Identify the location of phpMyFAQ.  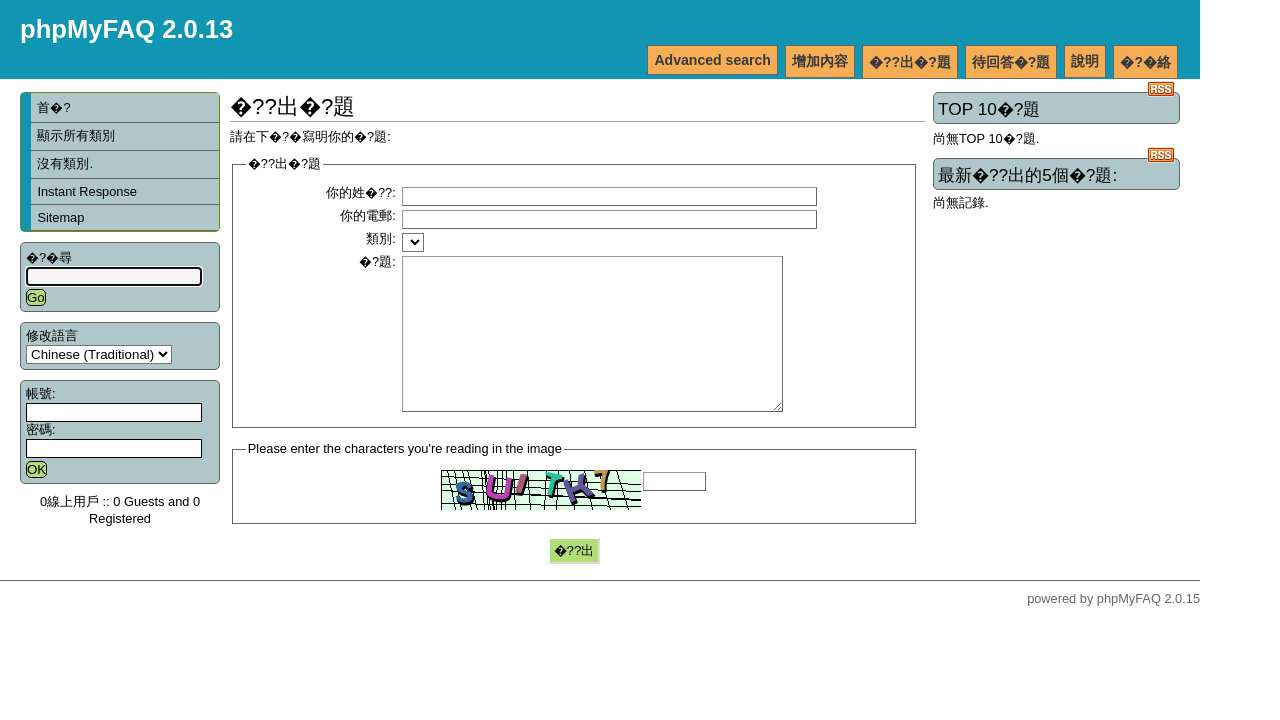
(1129, 628).